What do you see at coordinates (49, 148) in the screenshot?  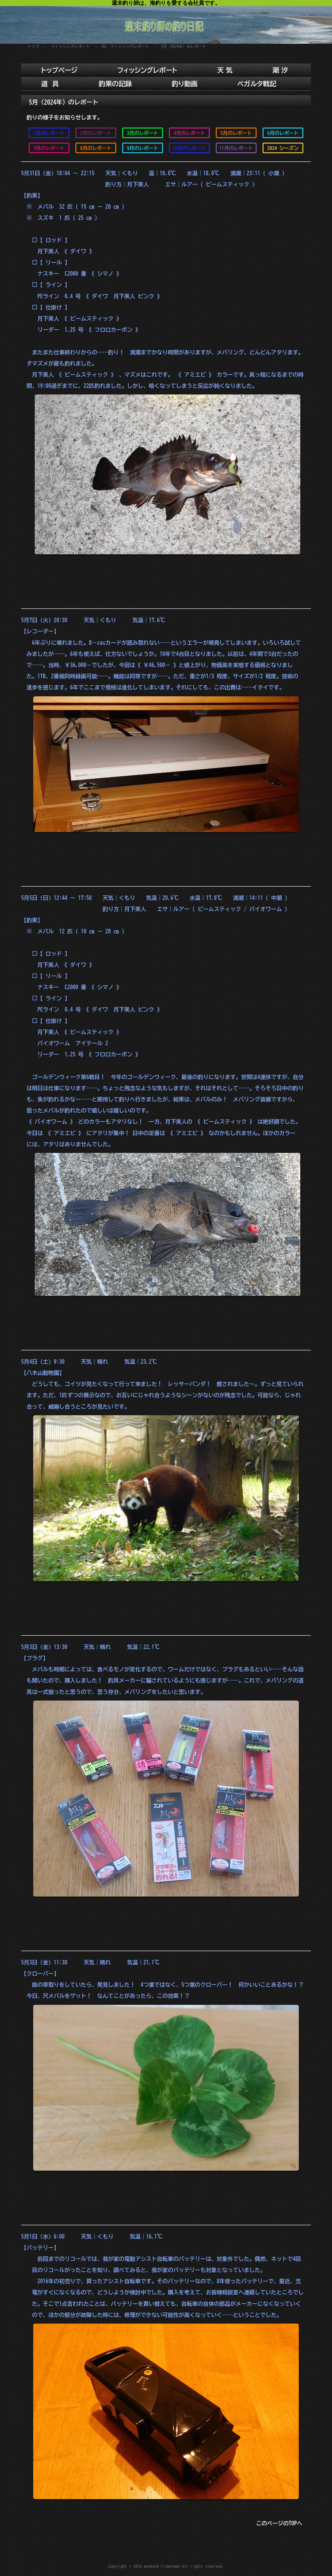 I see `7月のレポート` at bounding box center [49, 148].